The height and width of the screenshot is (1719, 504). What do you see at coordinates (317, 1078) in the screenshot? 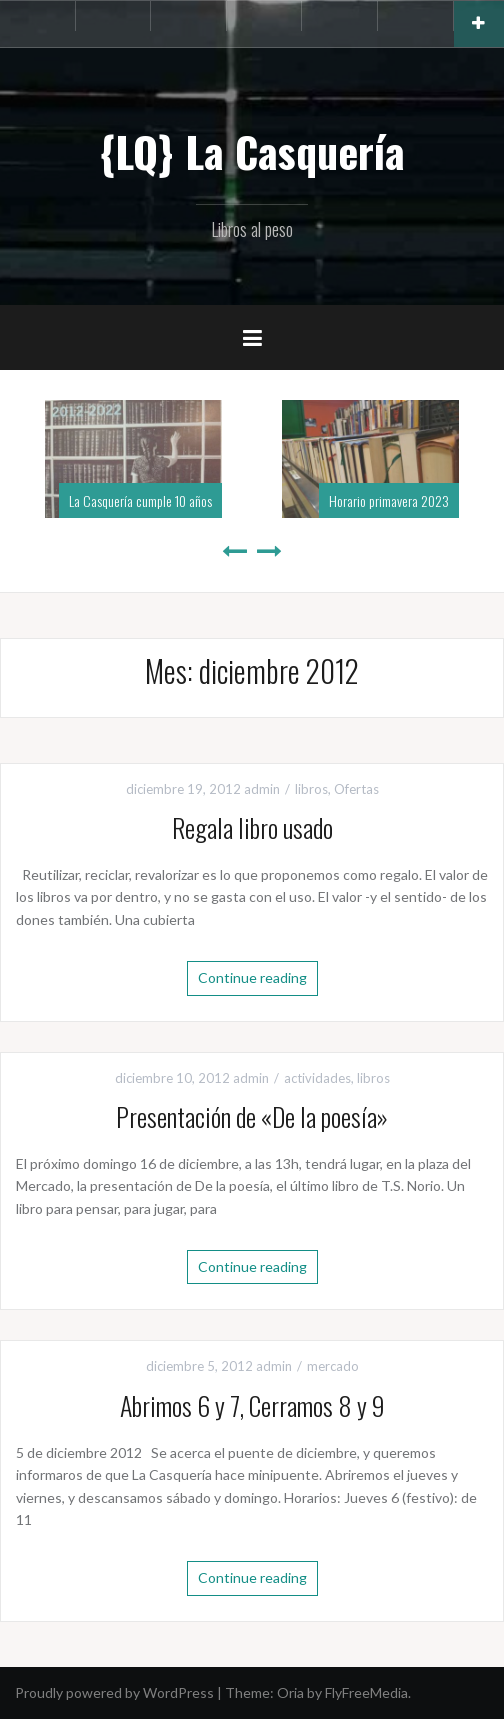
I see `actividades` at bounding box center [317, 1078].